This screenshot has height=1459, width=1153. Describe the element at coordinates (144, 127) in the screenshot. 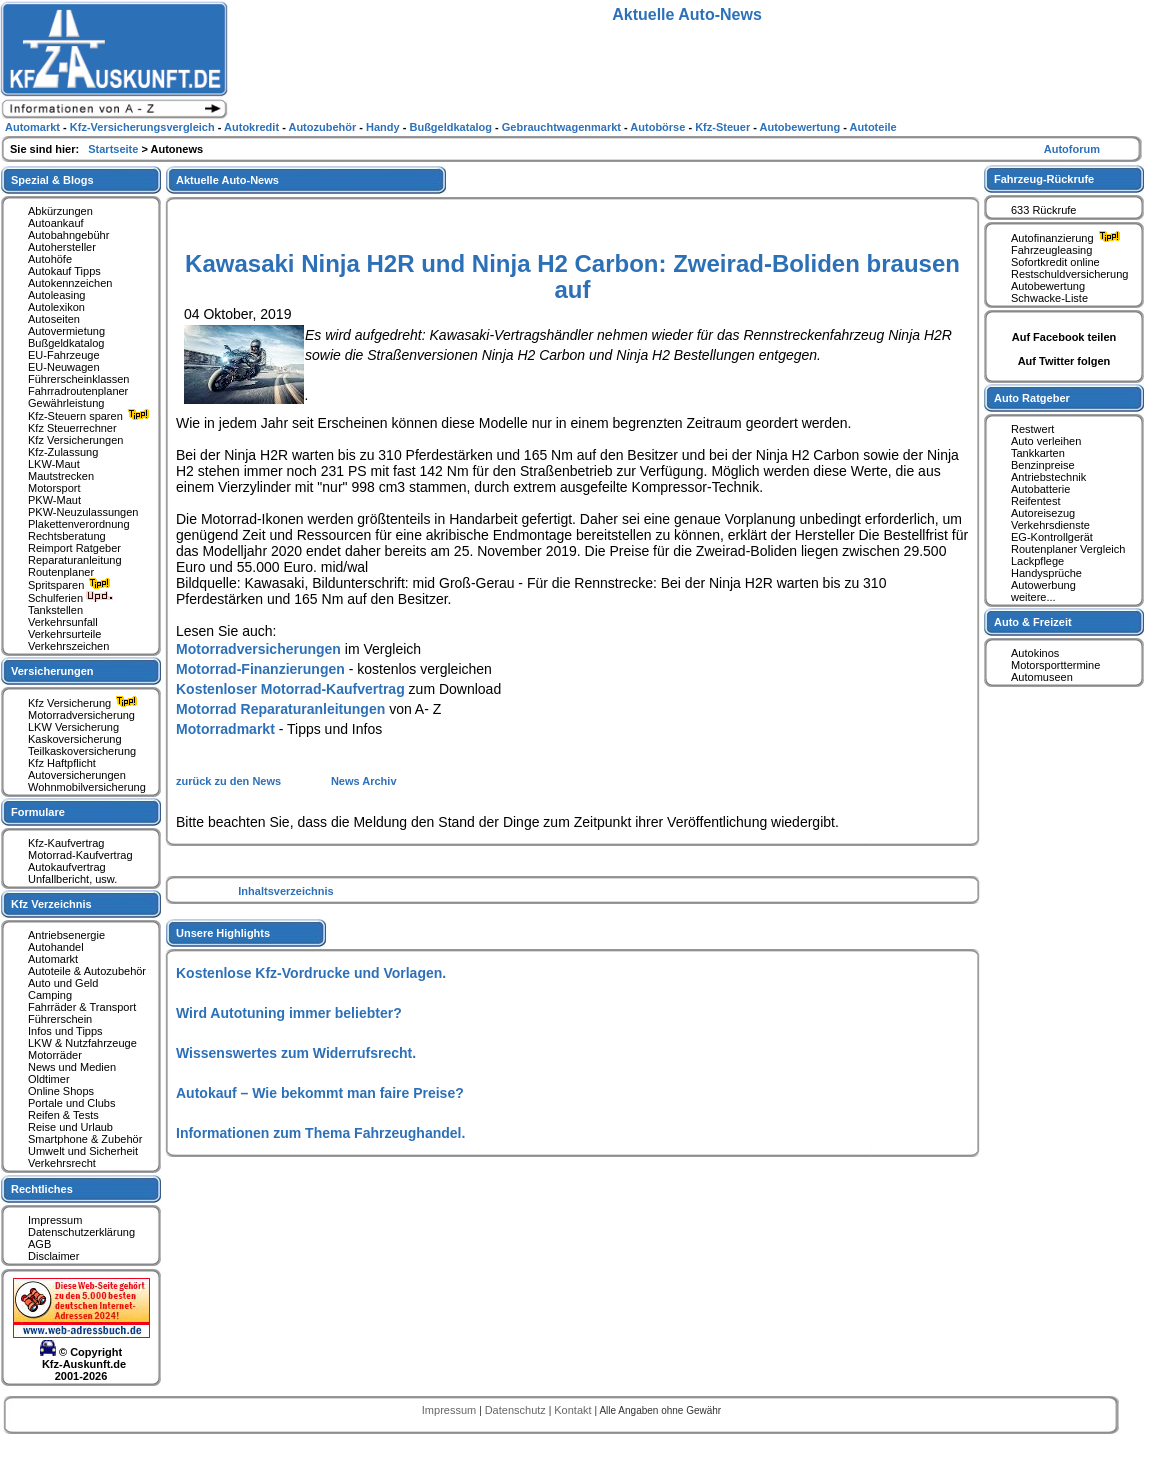

I see `Kfz-Versicherungsvergleich` at that location.